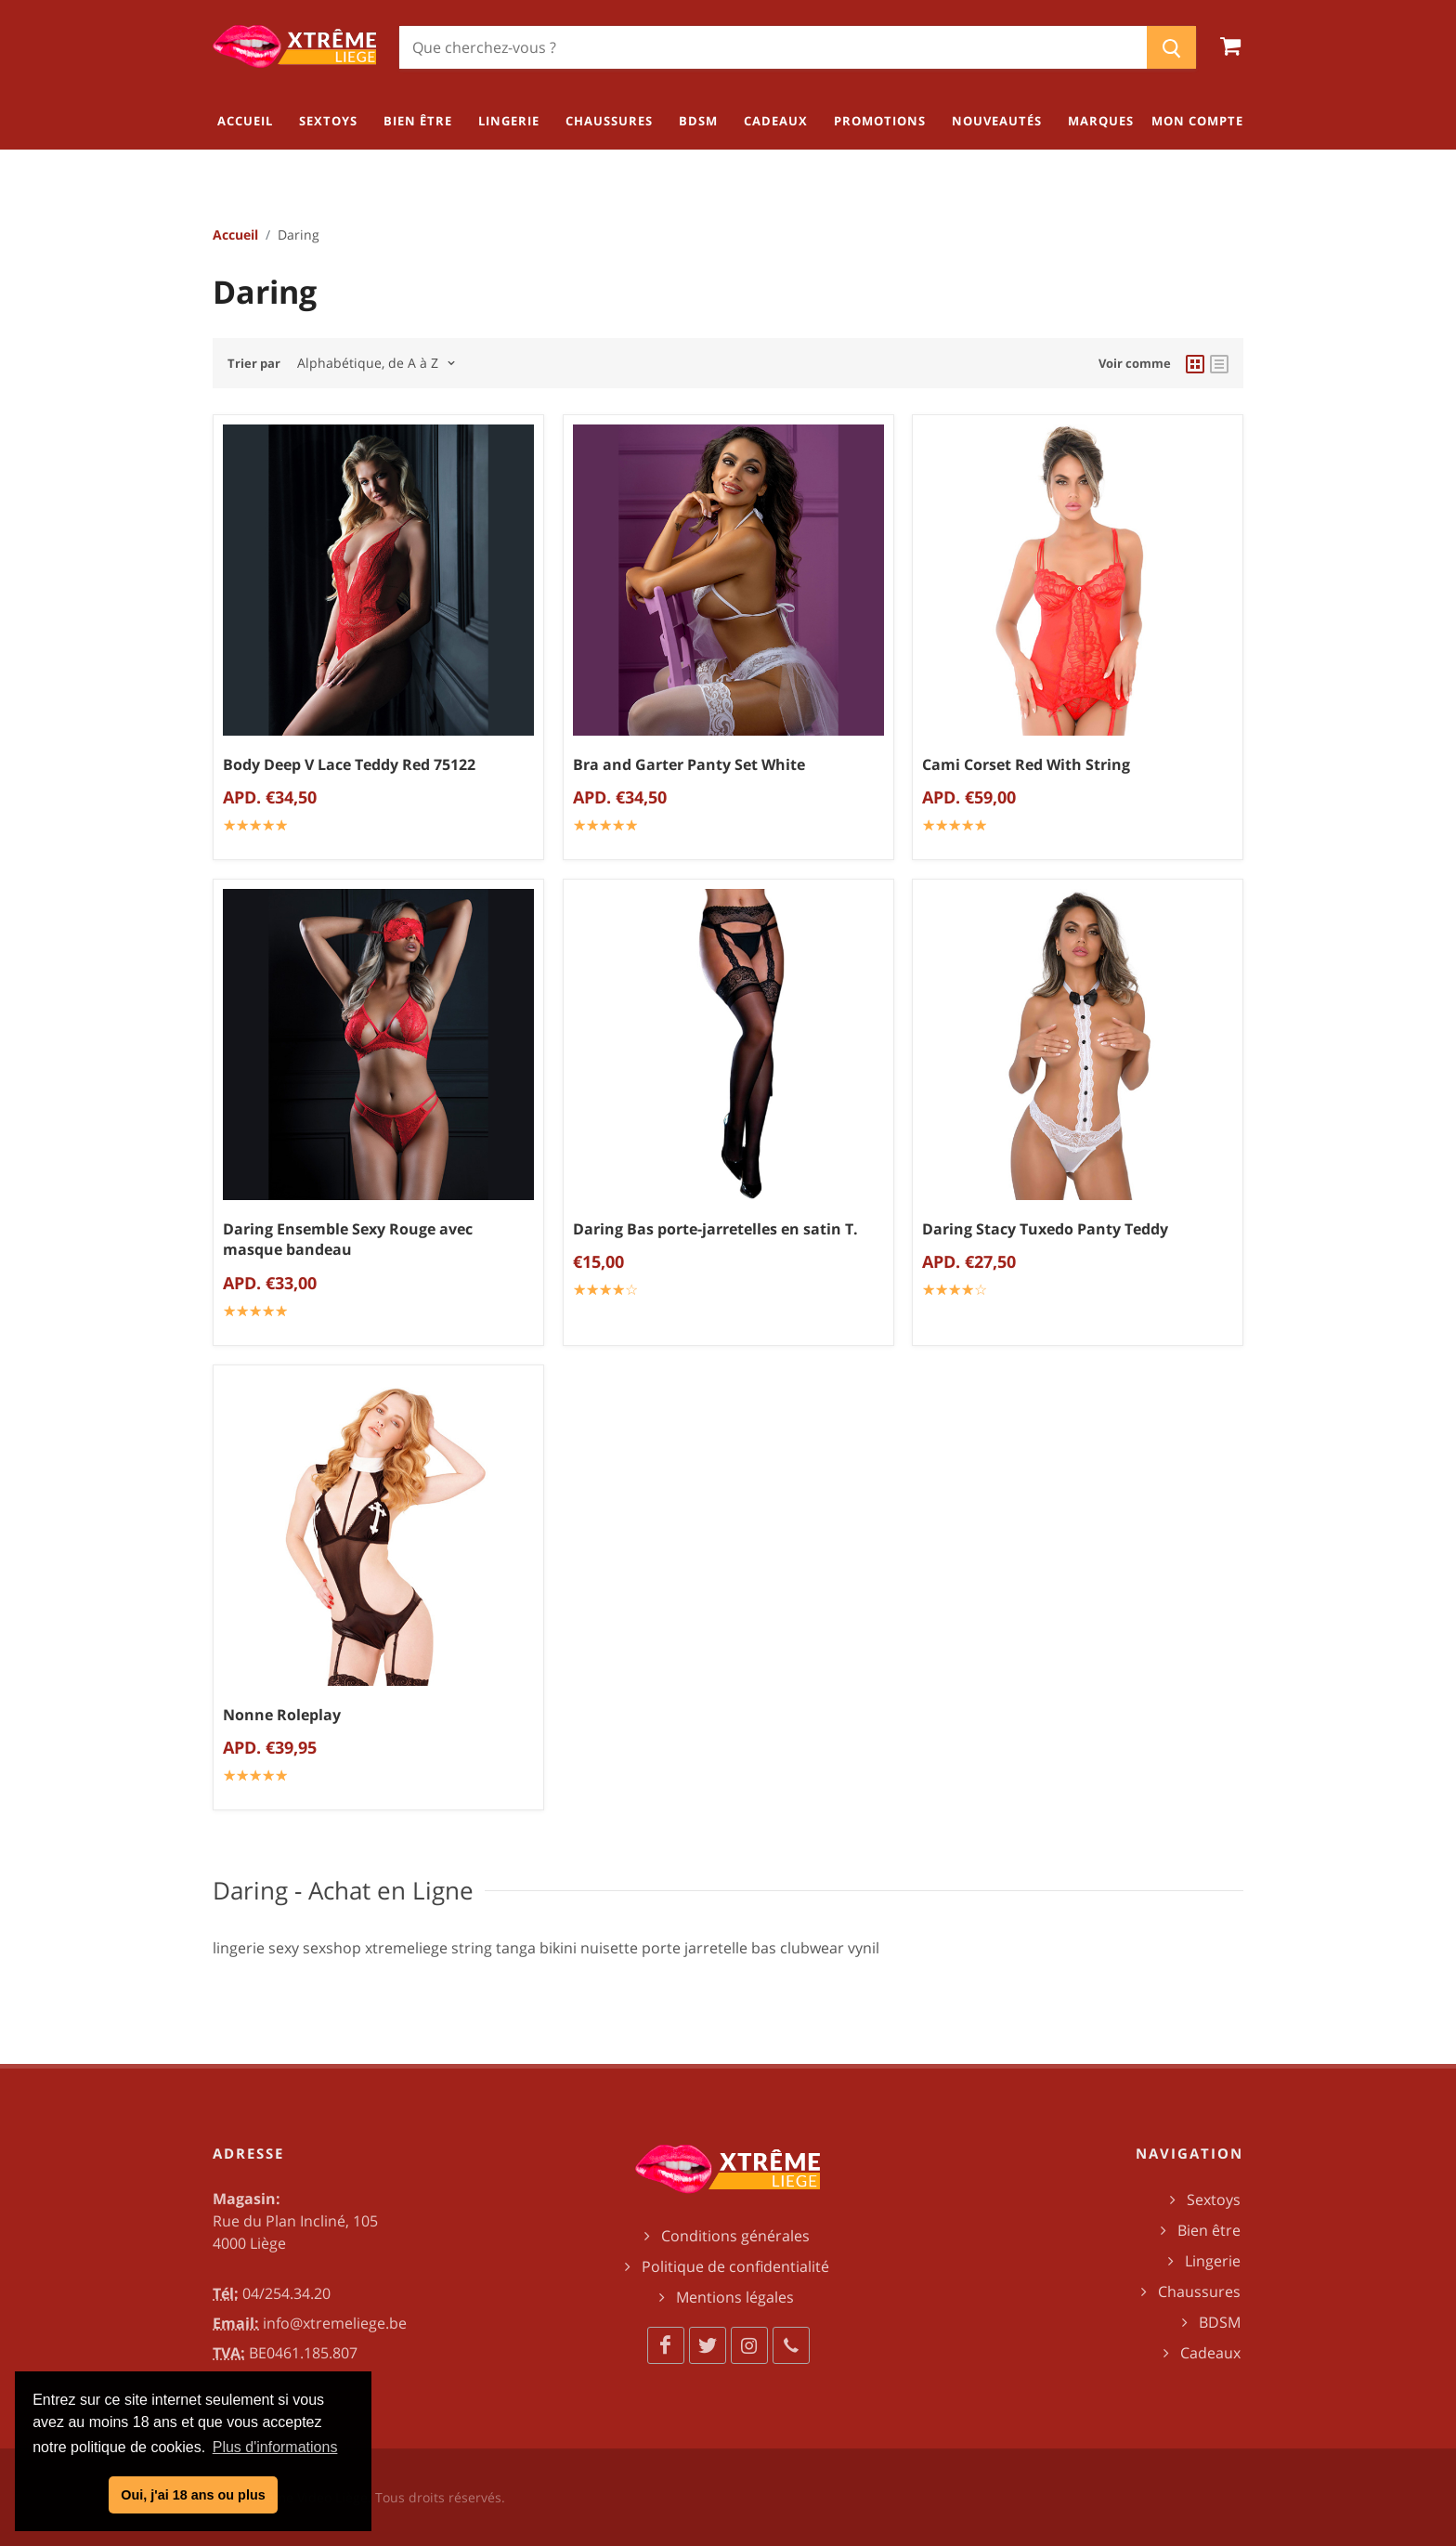 This screenshot has width=1456, height=2546. What do you see at coordinates (1209, 2230) in the screenshot?
I see `Bien être` at bounding box center [1209, 2230].